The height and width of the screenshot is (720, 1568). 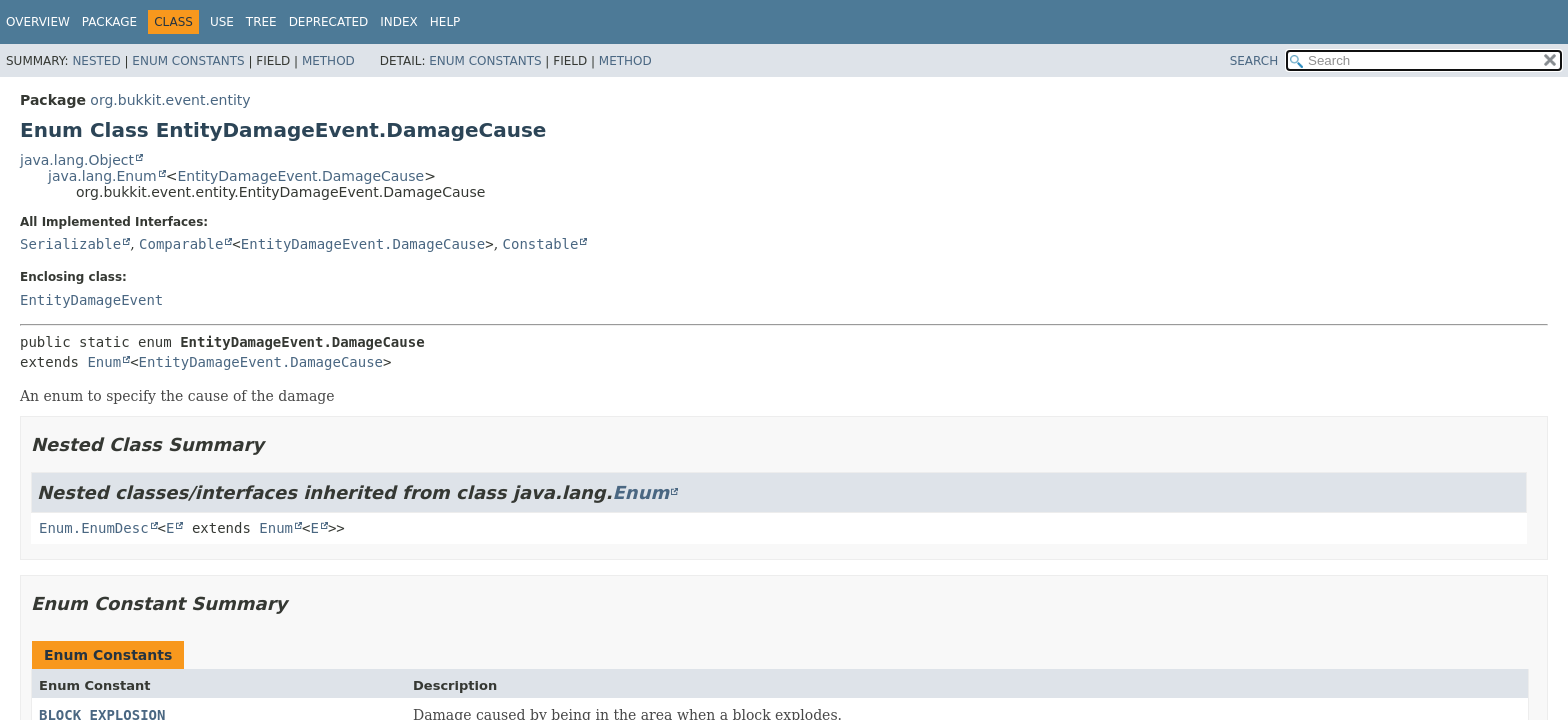 I want to click on Tree, so click(x=261, y=22).